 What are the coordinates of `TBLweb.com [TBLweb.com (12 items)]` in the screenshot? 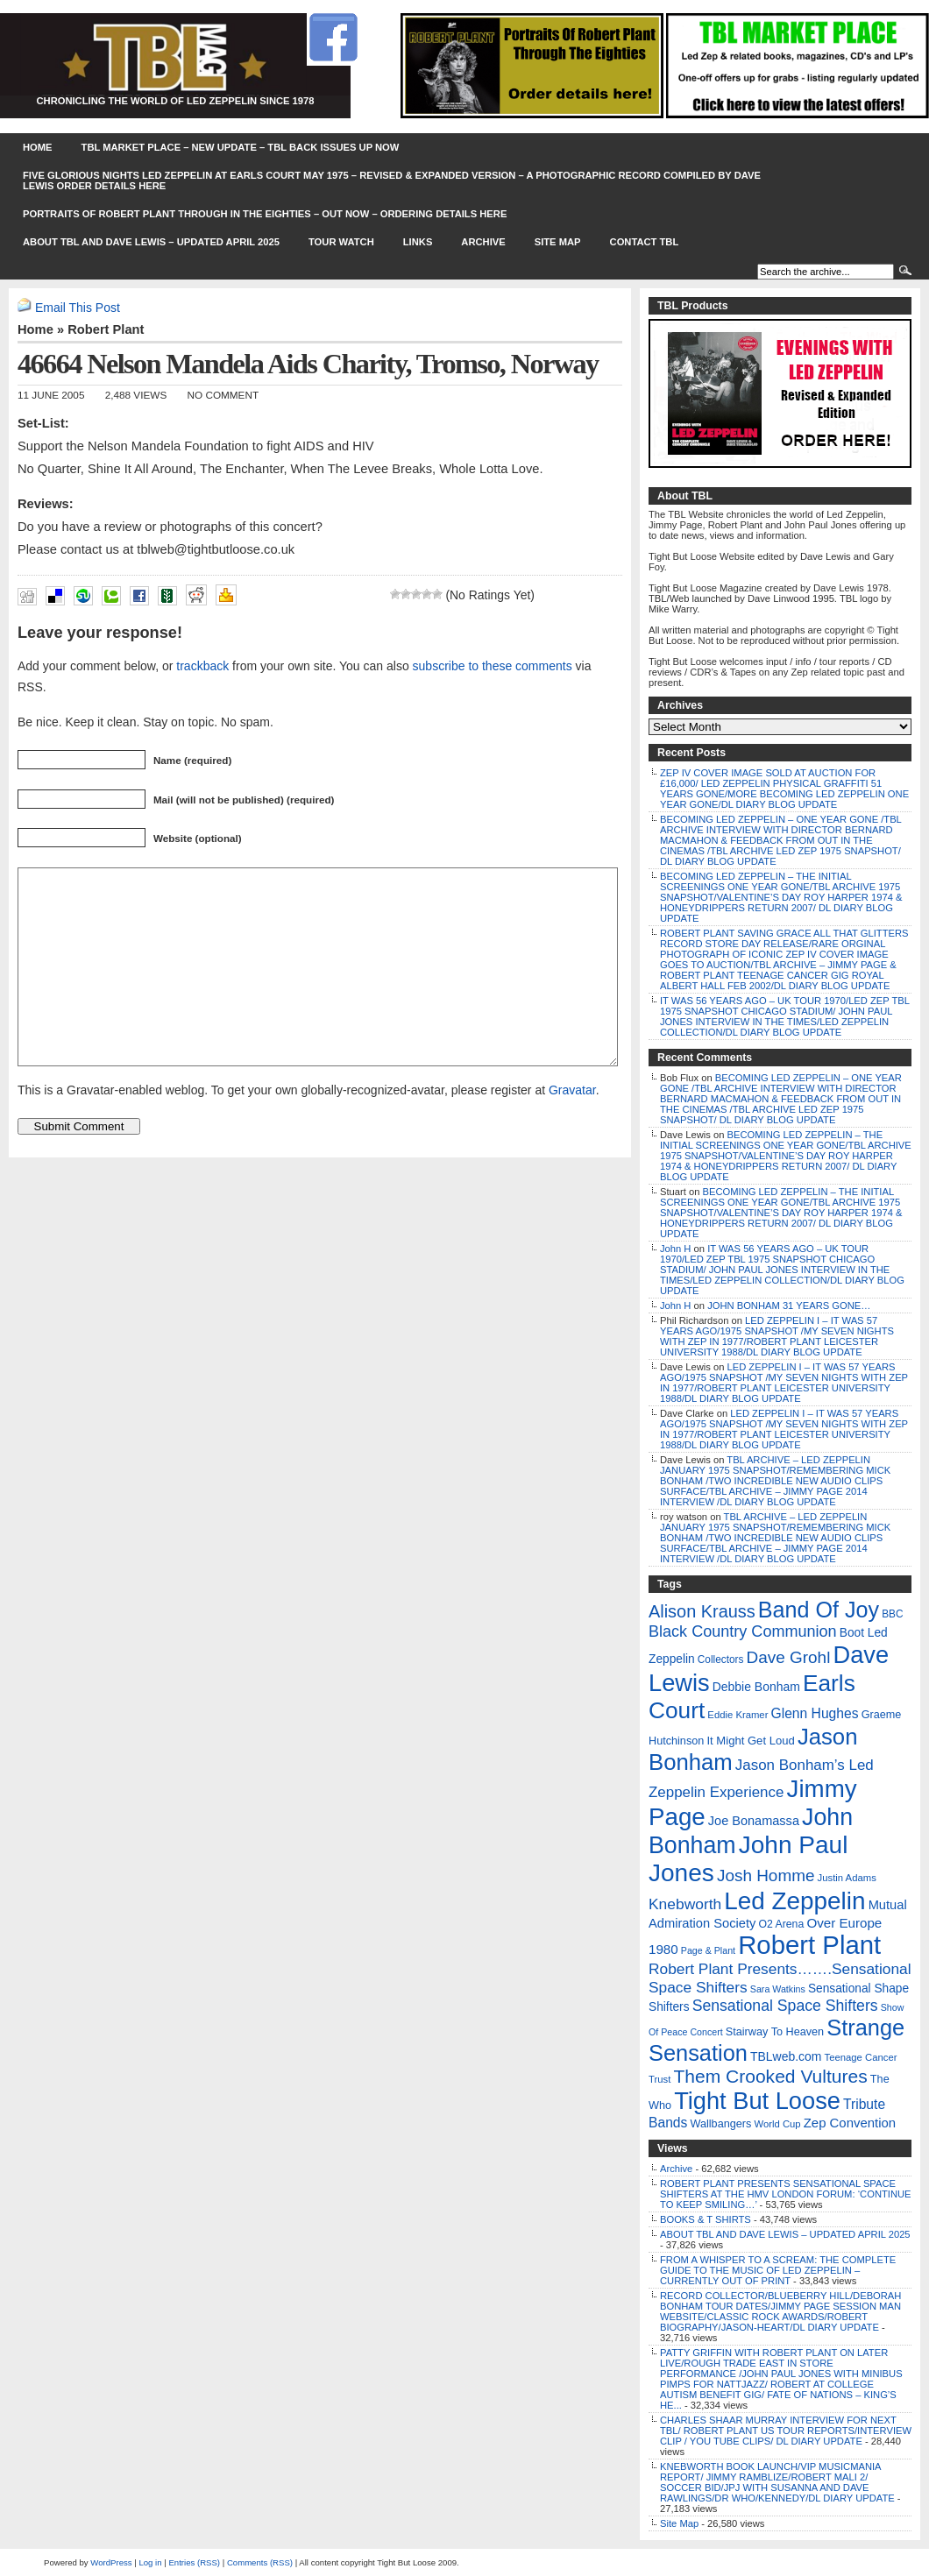 It's located at (785, 2056).